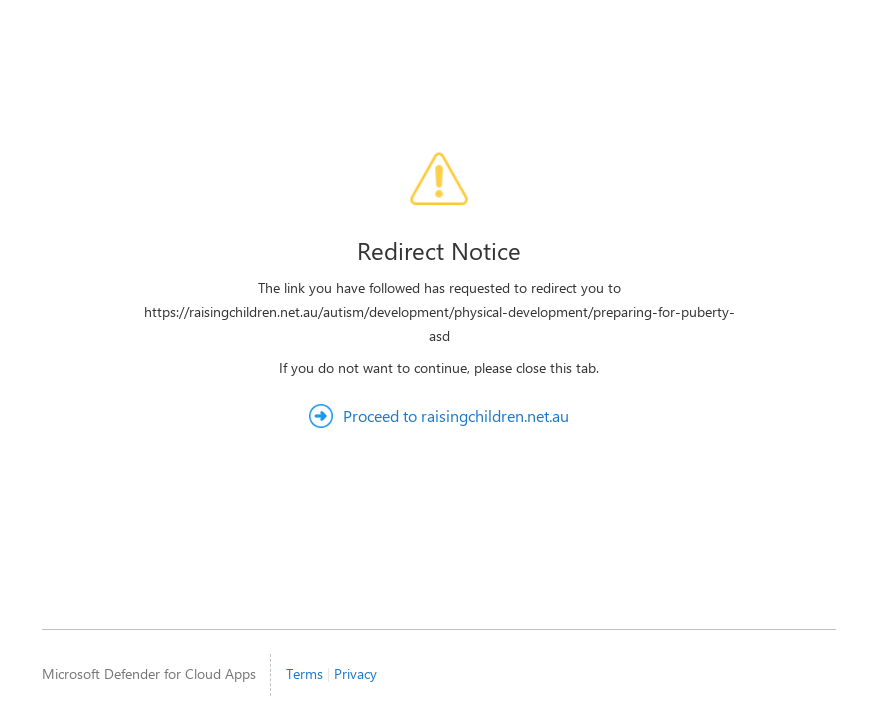 The height and width of the screenshot is (720, 878). Describe the element at coordinates (355, 673) in the screenshot. I see `Privacy` at that location.